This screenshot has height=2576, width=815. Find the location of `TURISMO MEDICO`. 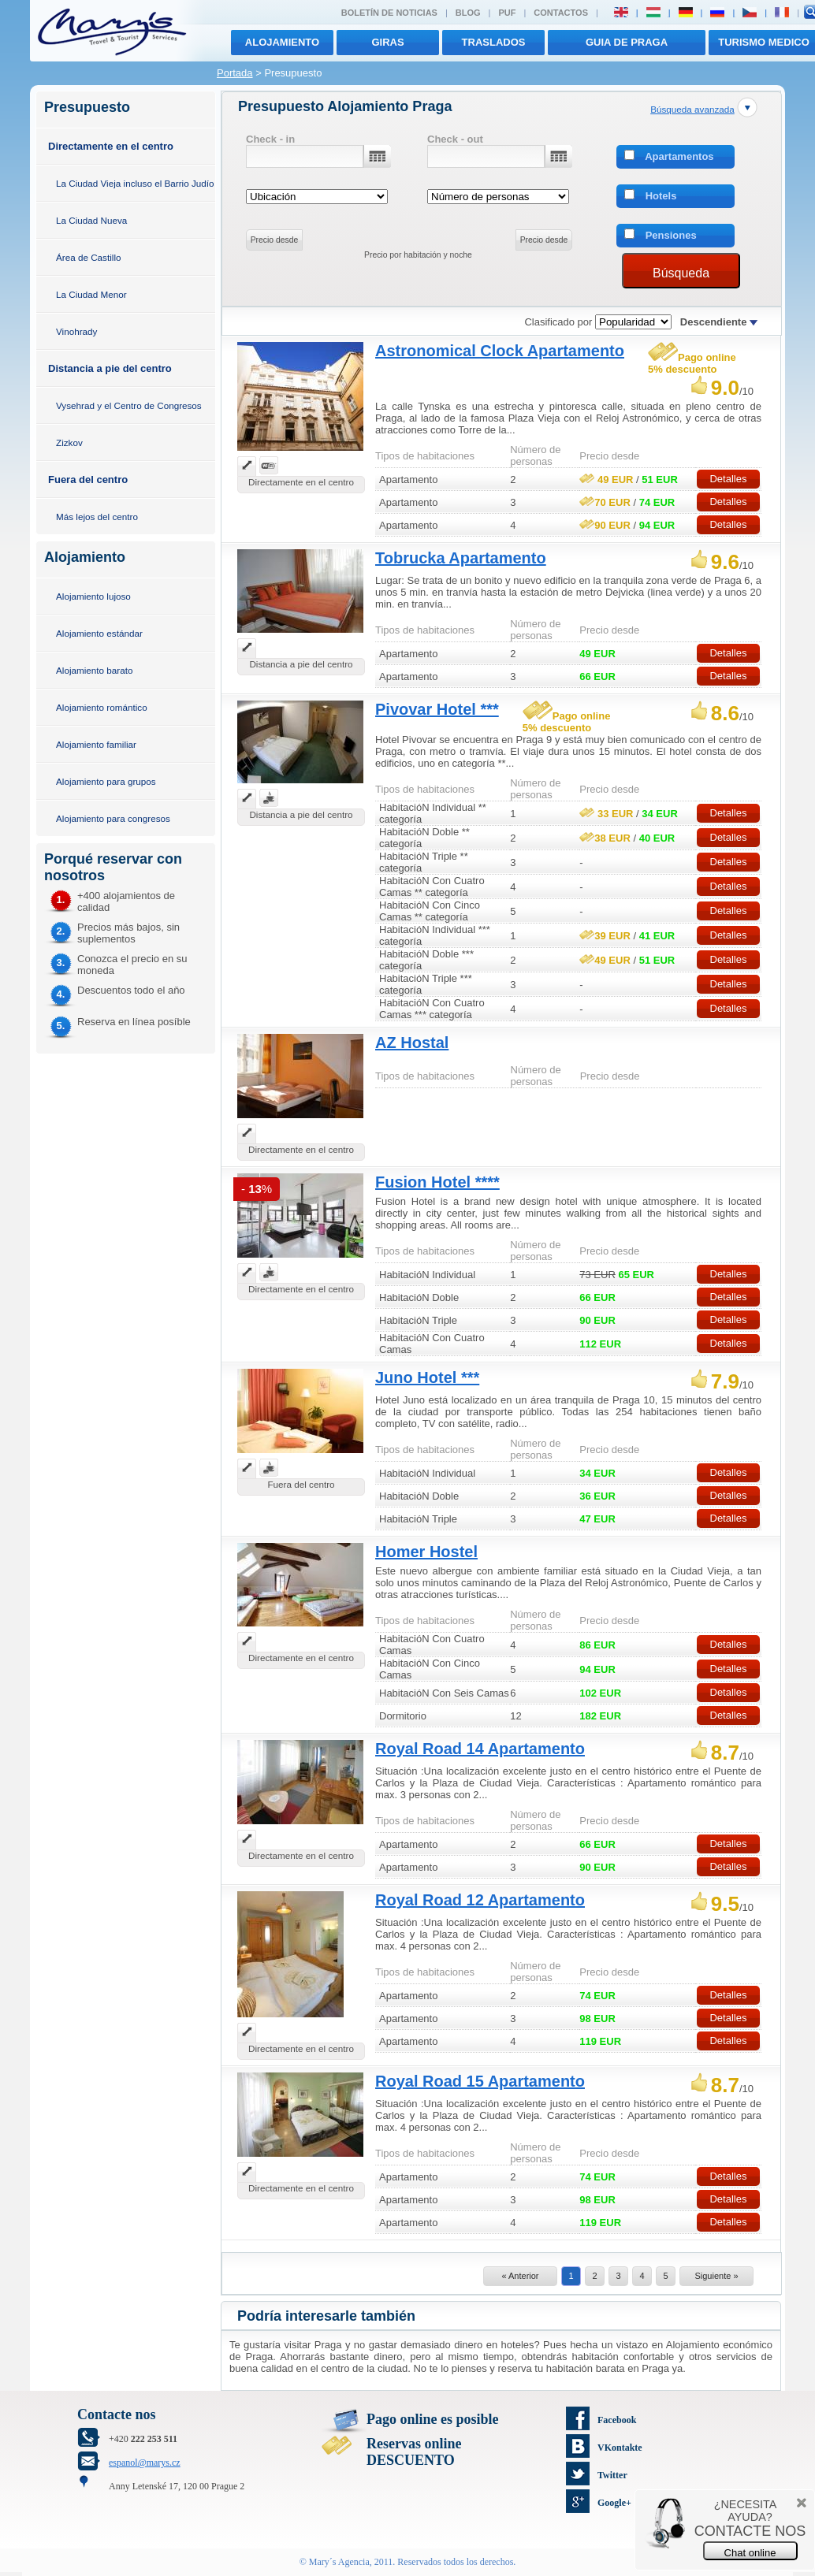

TURISMO MEDICO is located at coordinates (763, 42).